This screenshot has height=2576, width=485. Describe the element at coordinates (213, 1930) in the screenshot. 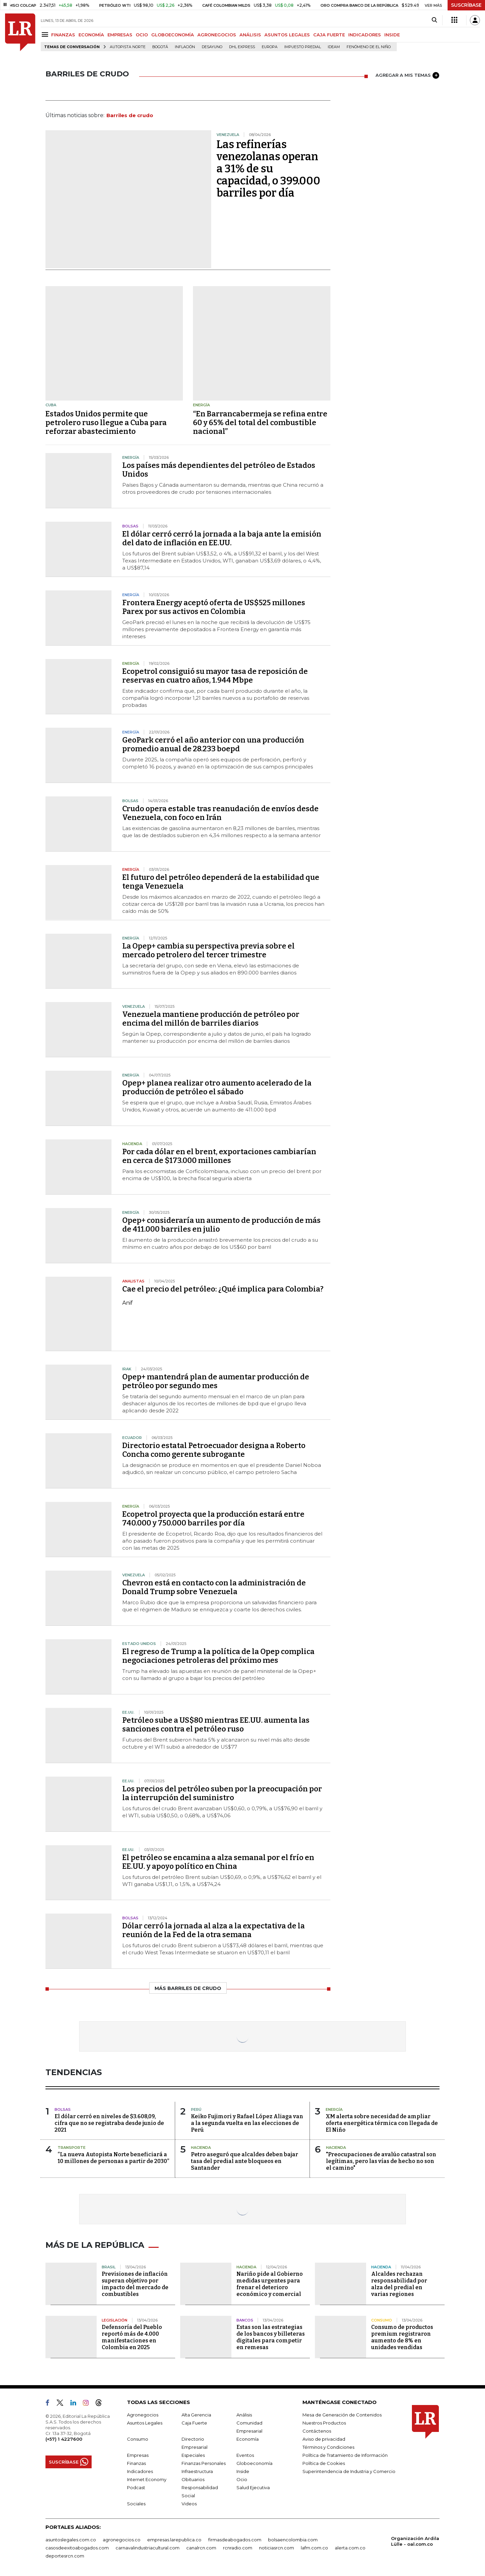

I see `Dólar cerró la jornada al alza a la expectativa de la reunión de la Fed de la otra semana` at that location.